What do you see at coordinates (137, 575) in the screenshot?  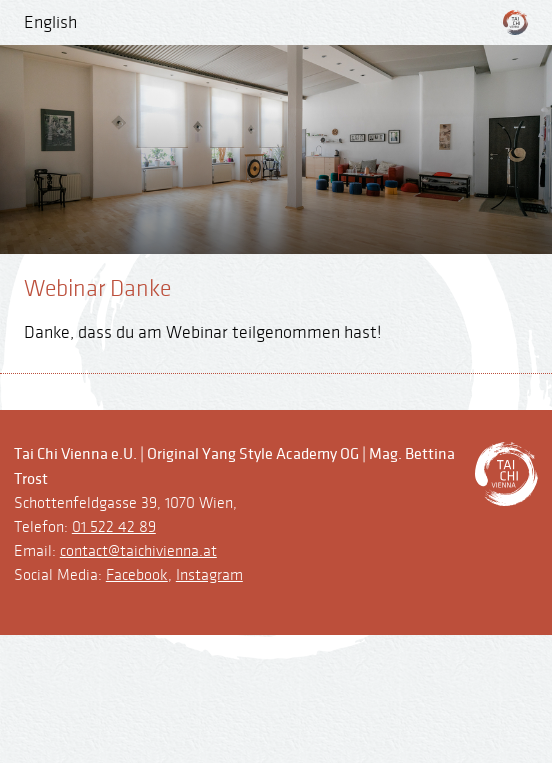 I see `Facebook` at bounding box center [137, 575].